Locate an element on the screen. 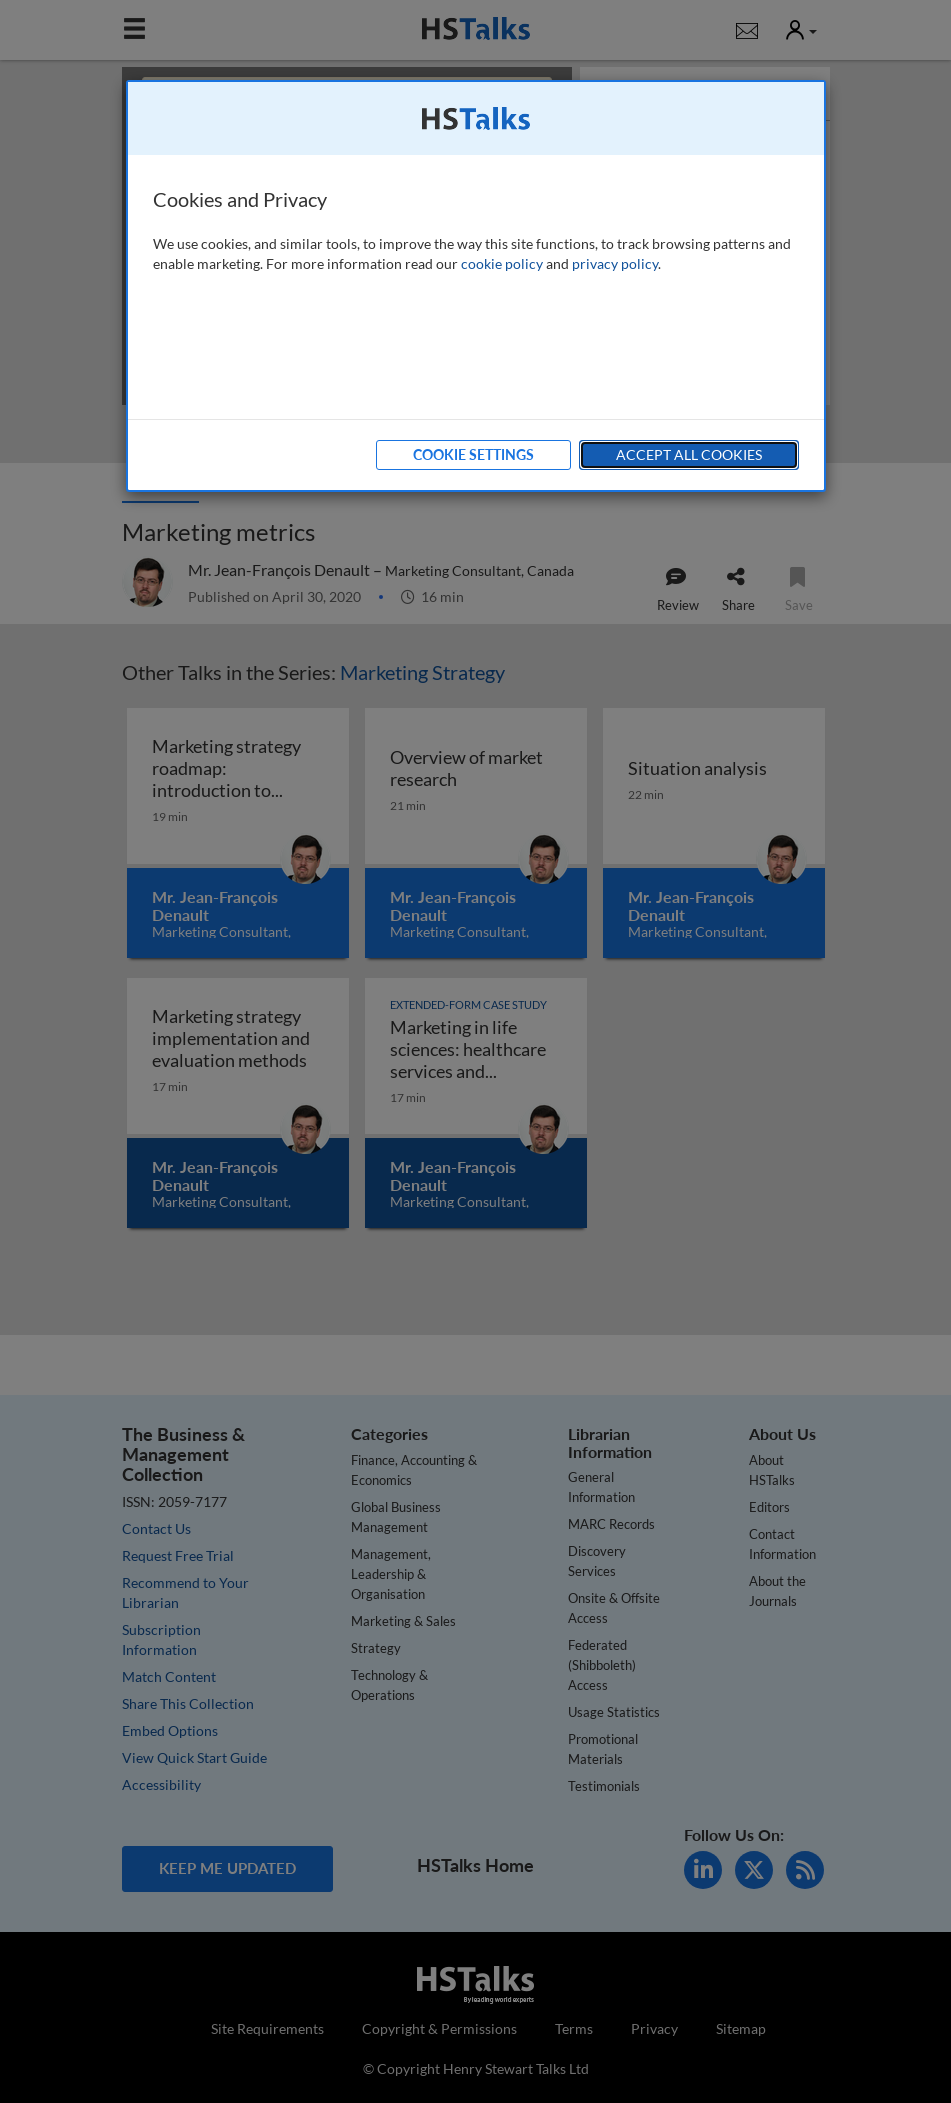 Image resolution: width=951 pixels, height=2103 pixels. privacy policy is located at coordinates (615, 263).